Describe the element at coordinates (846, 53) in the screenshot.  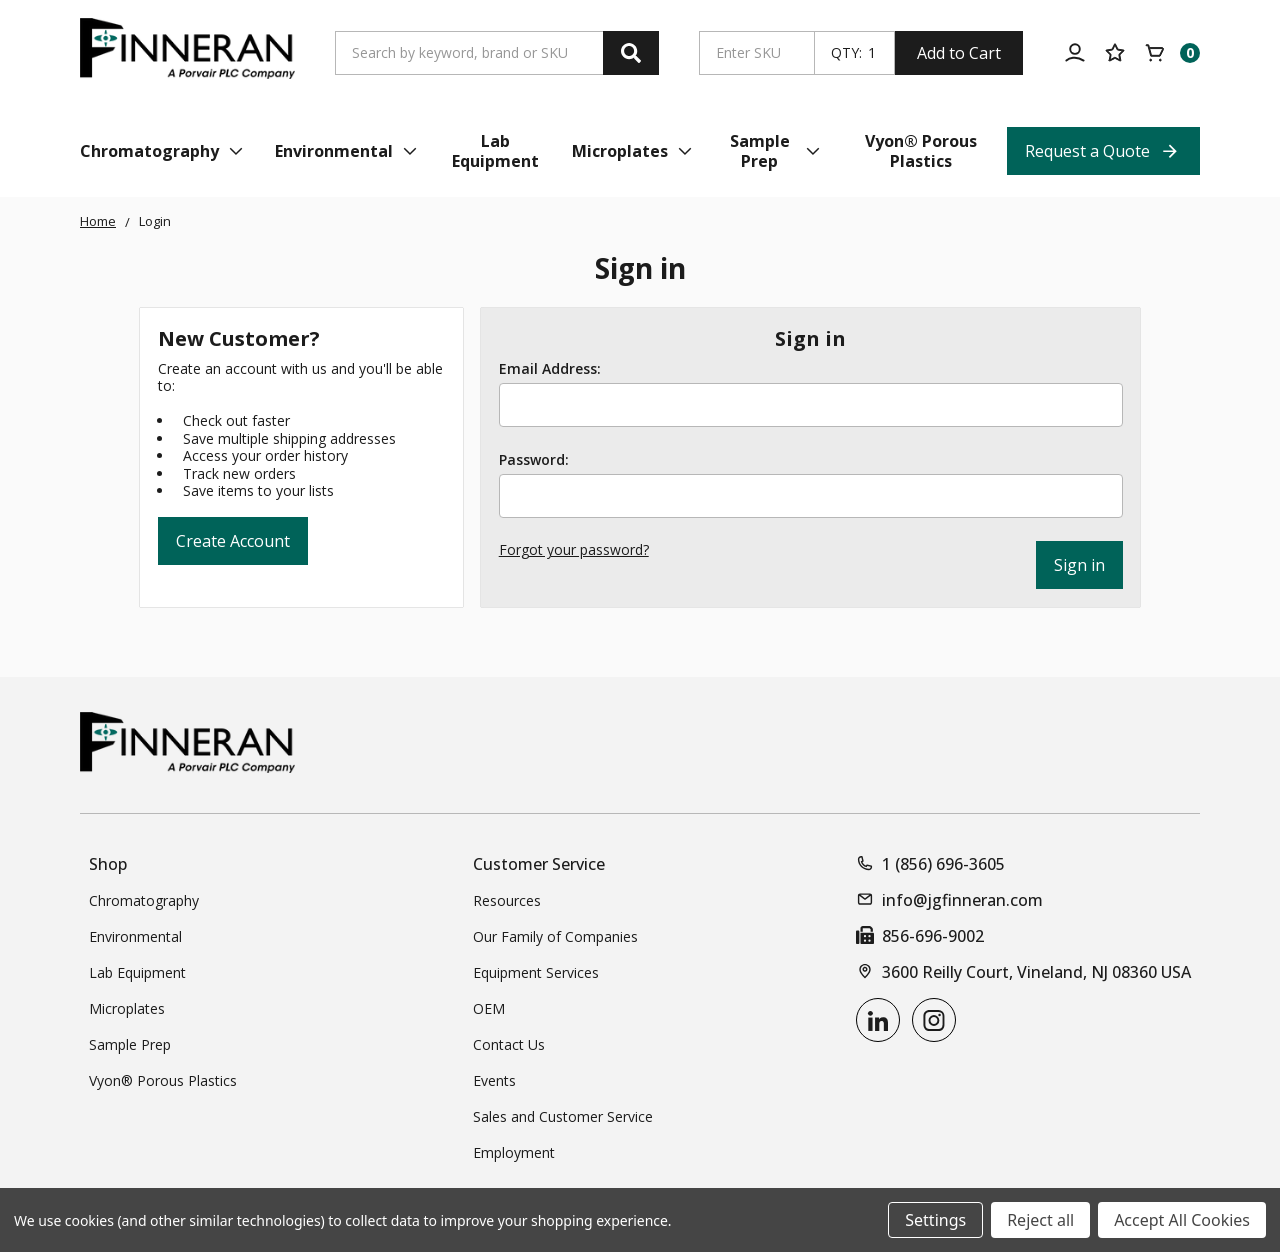
I see `QTY:` at that location.